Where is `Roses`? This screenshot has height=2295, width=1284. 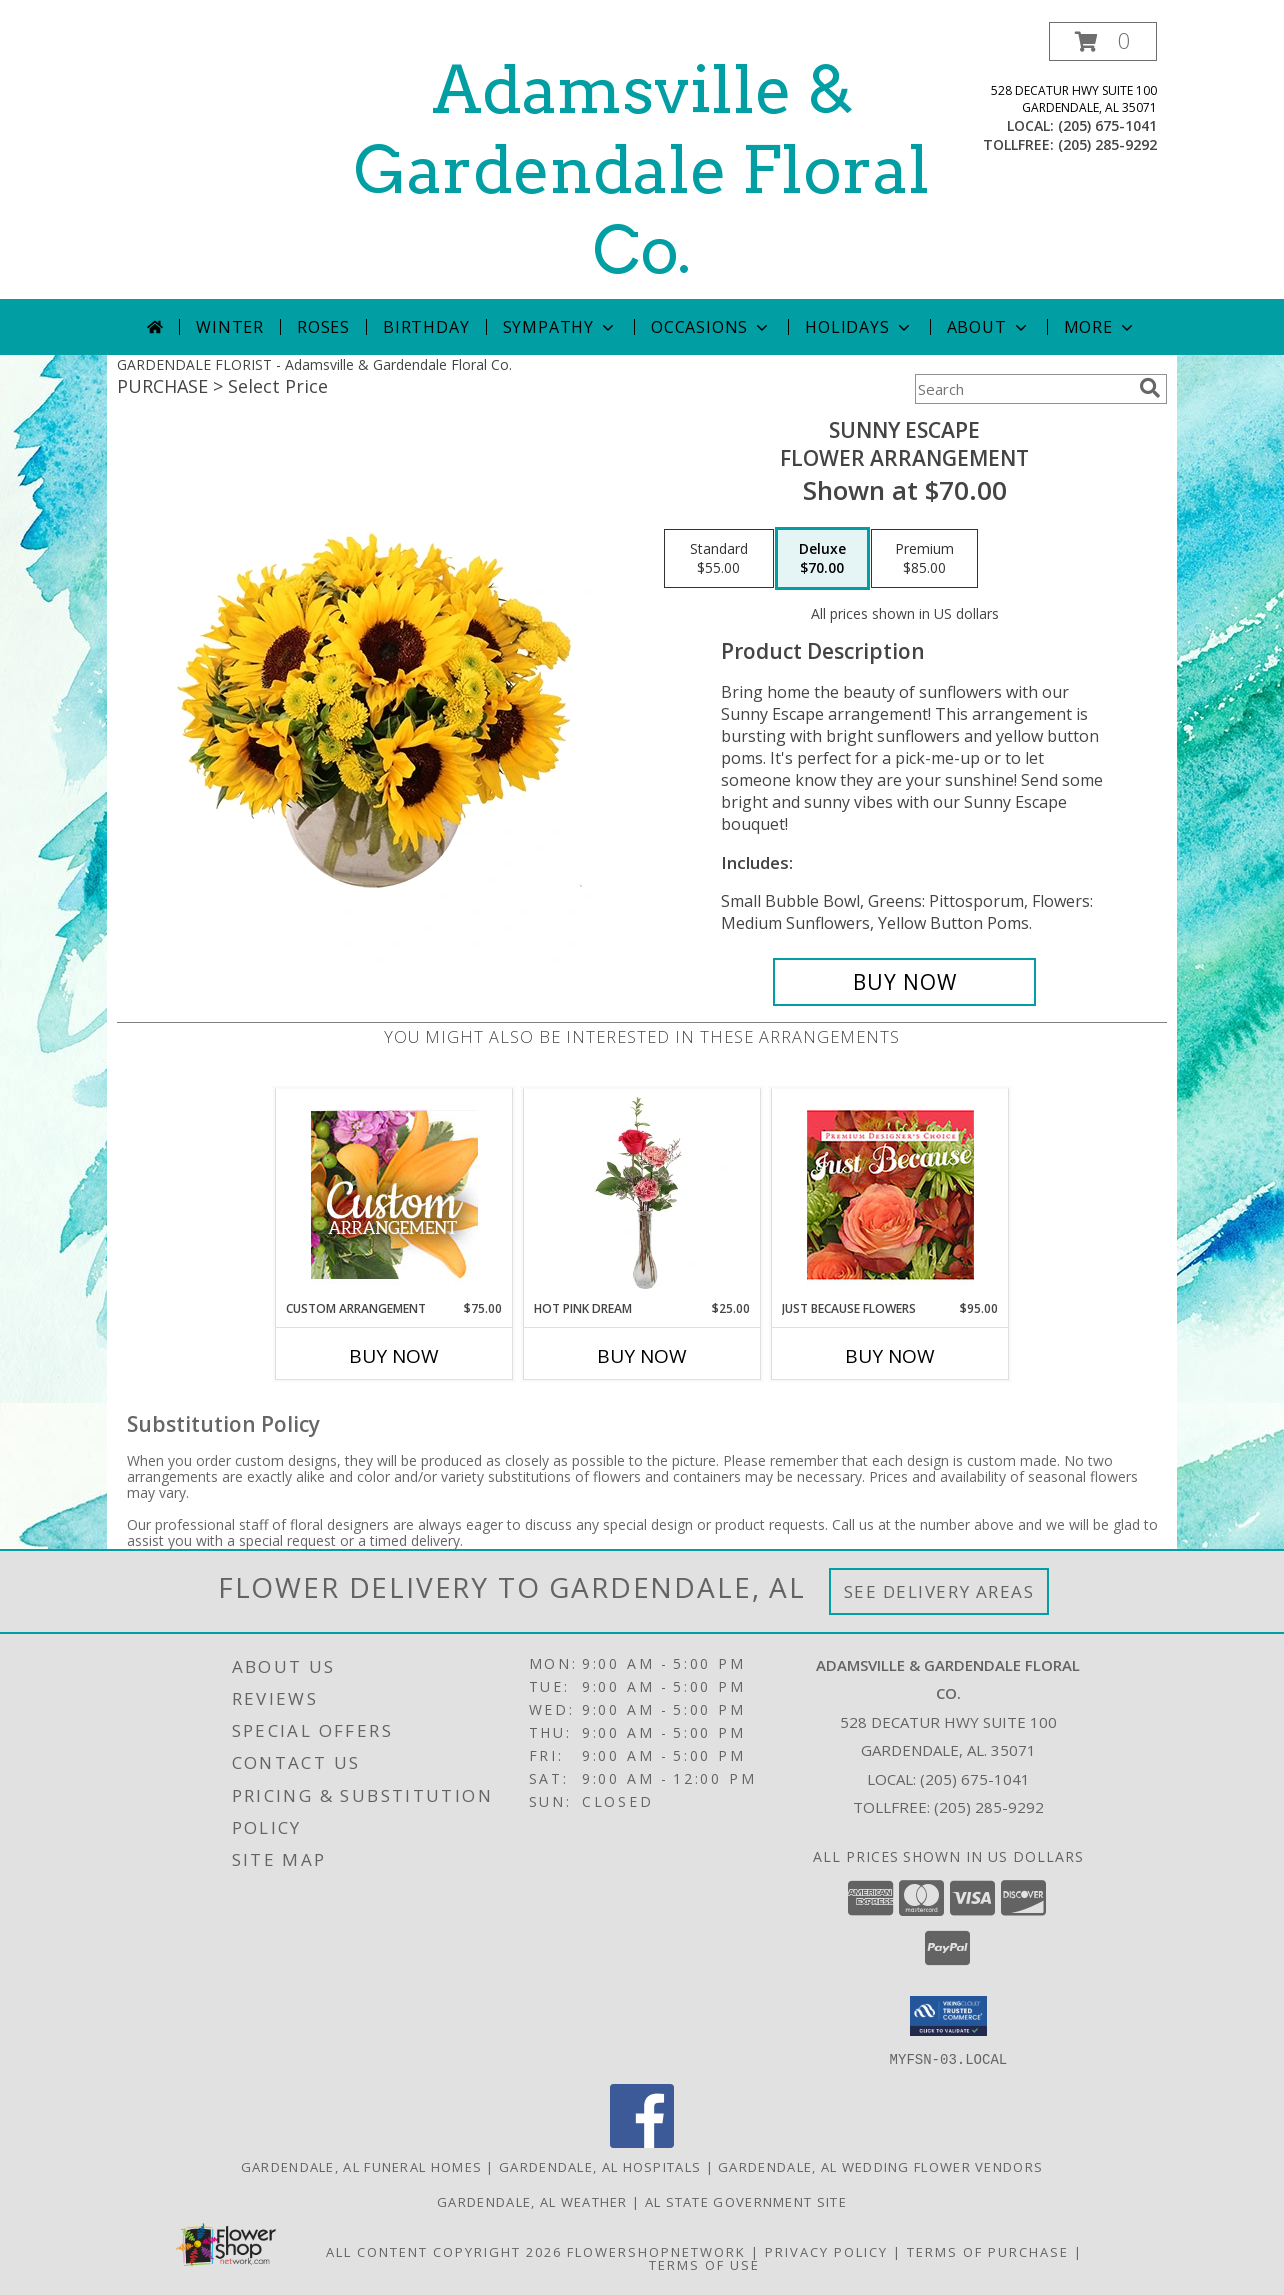
Roses is located at coordinates (323, 327).